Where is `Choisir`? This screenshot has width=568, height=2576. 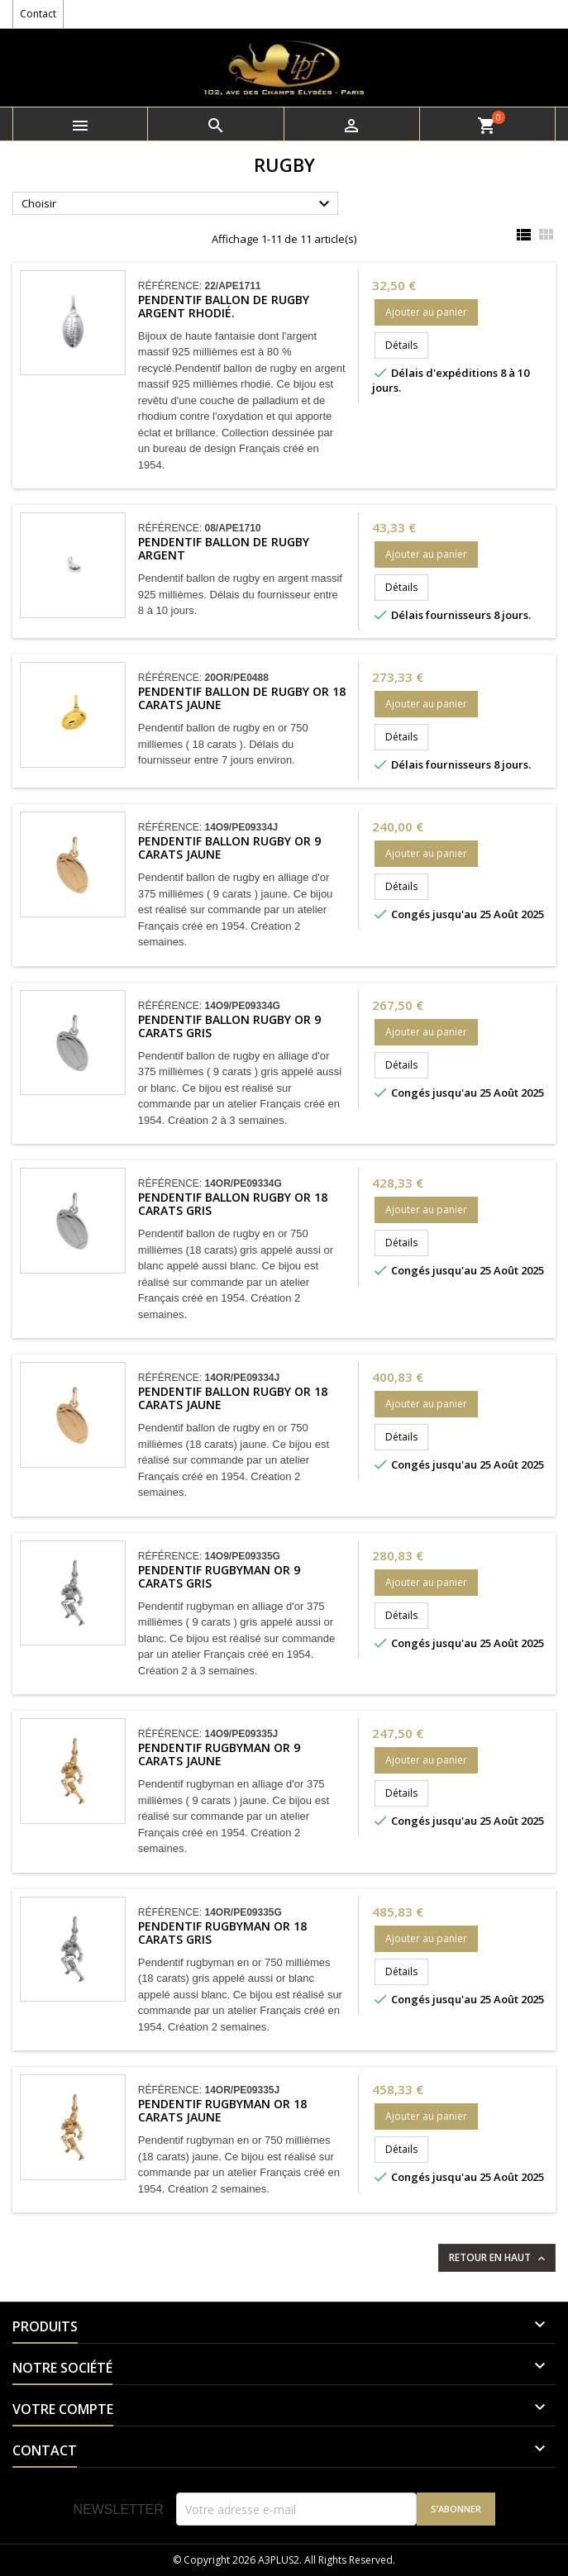 Choisir is located at coordinates (177, 204).